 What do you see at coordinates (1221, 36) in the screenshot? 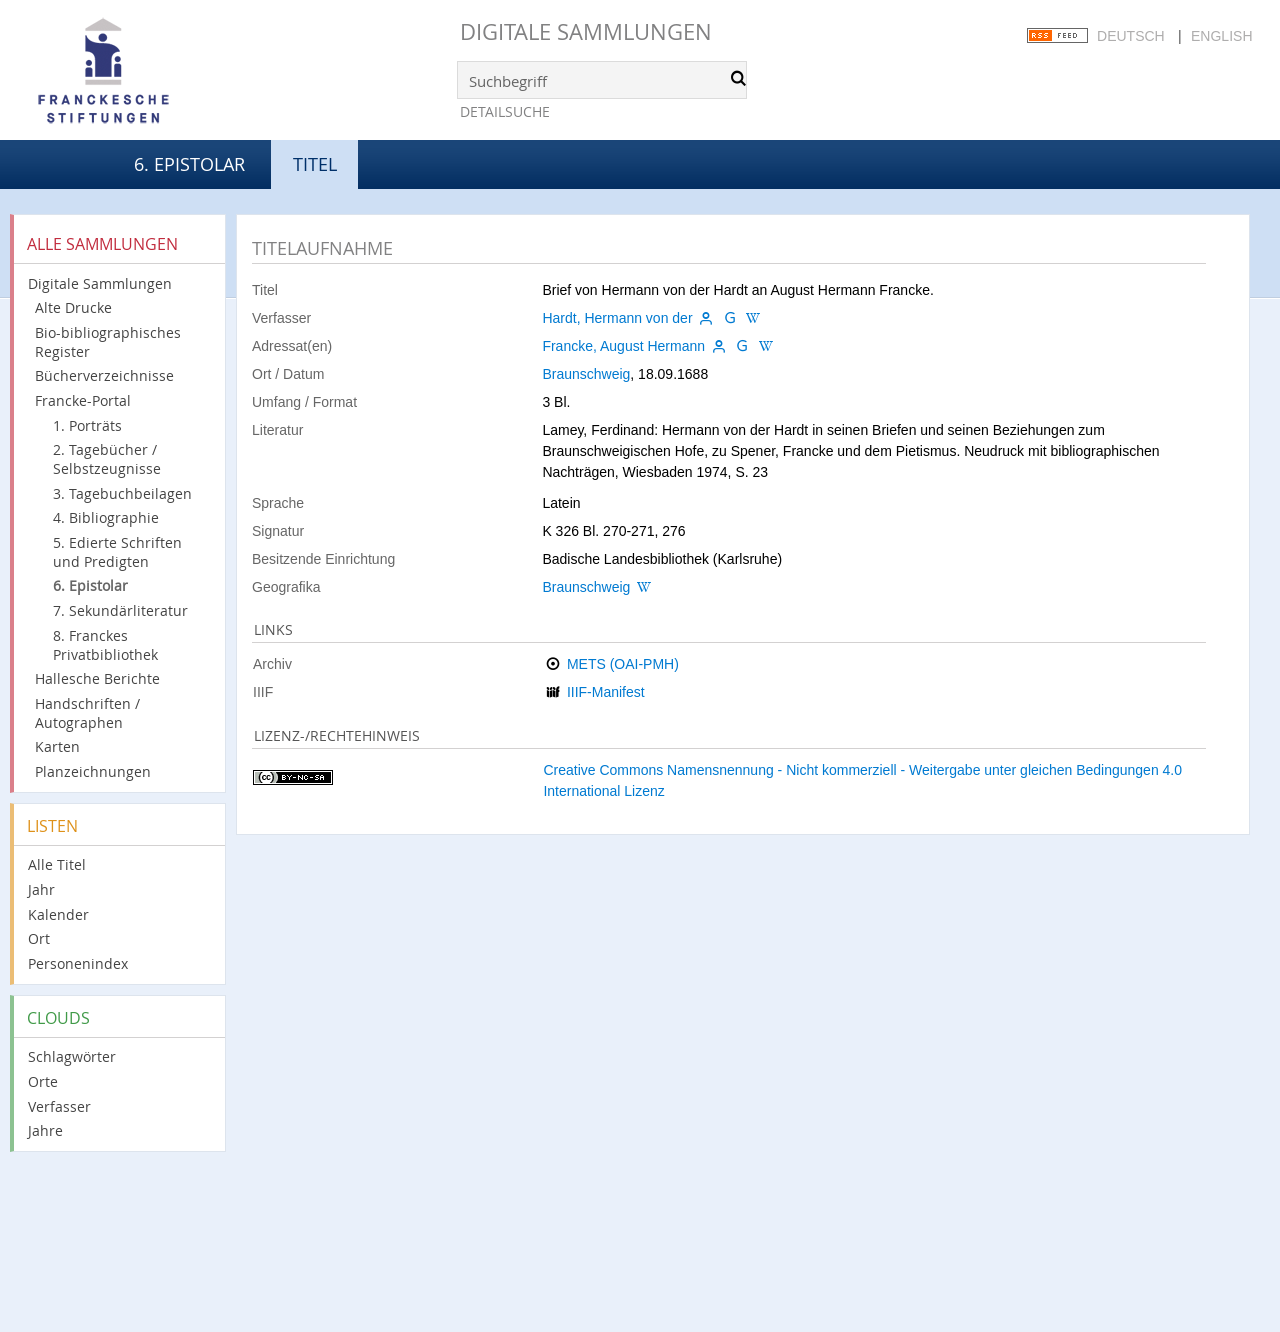
I see `English` at bounding box center [1221, 36].